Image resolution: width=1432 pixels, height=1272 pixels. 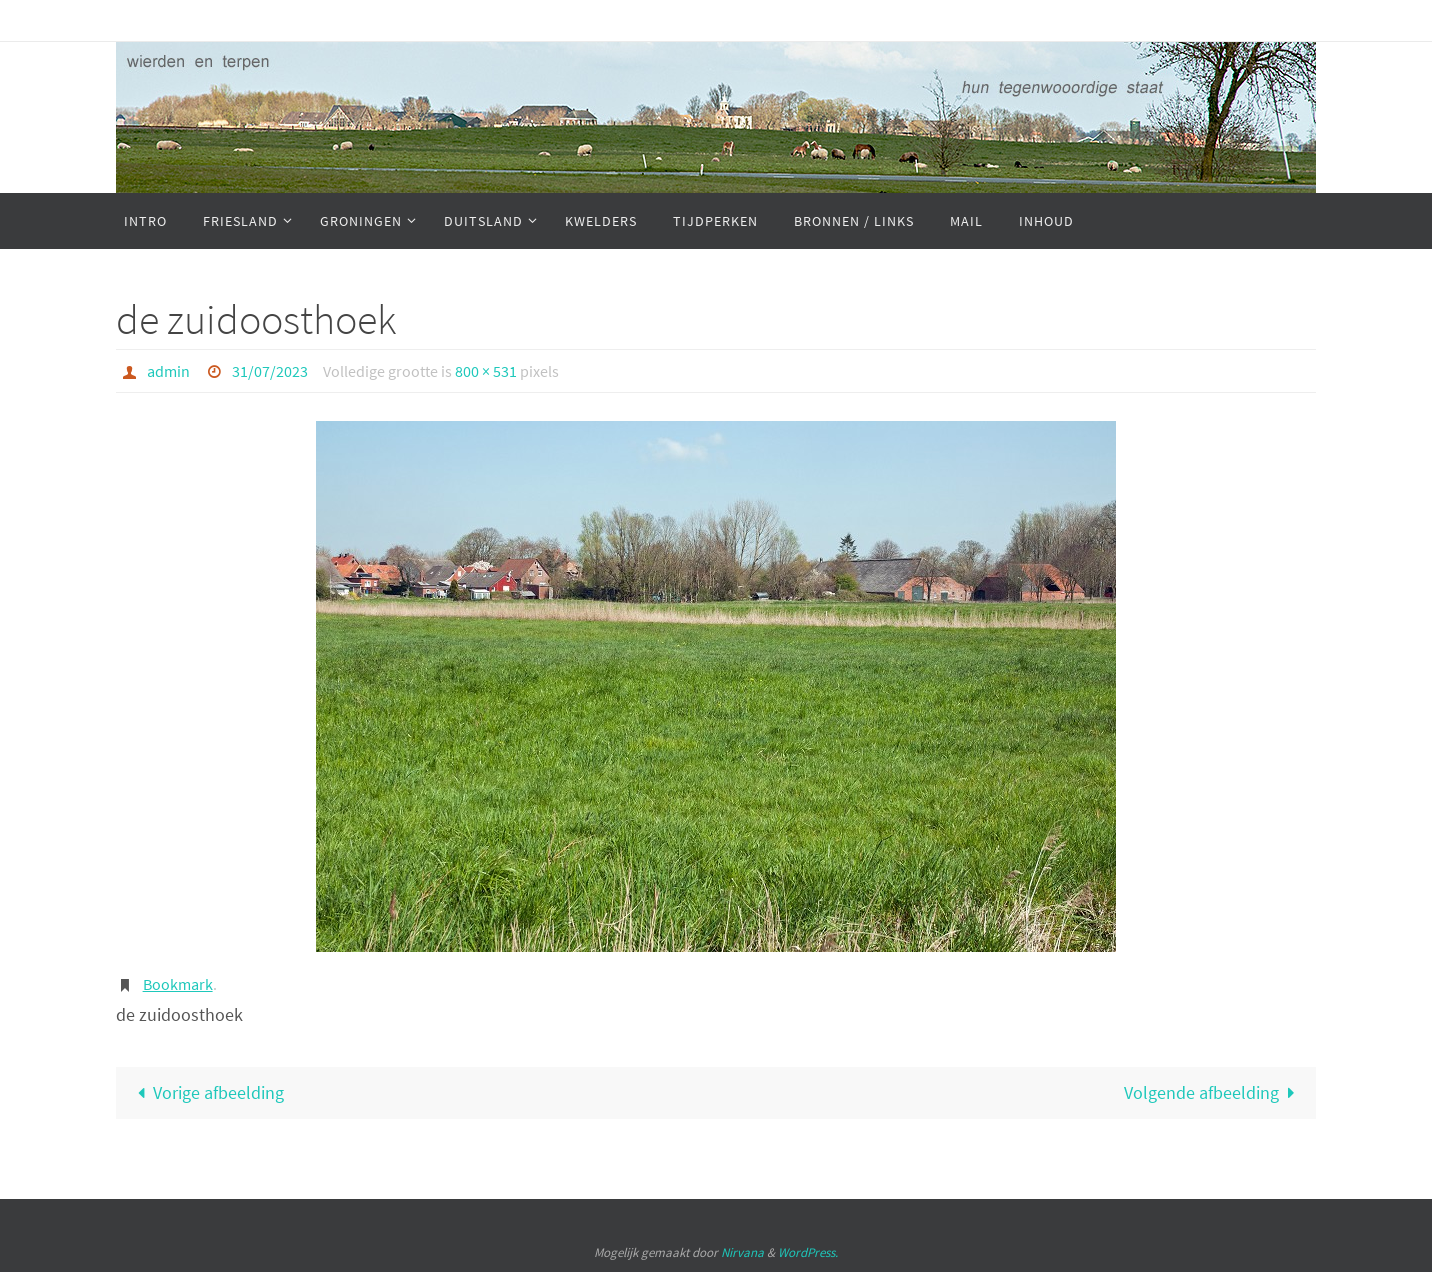 I want to click on Nirvana, so click(x=742, y=1252).